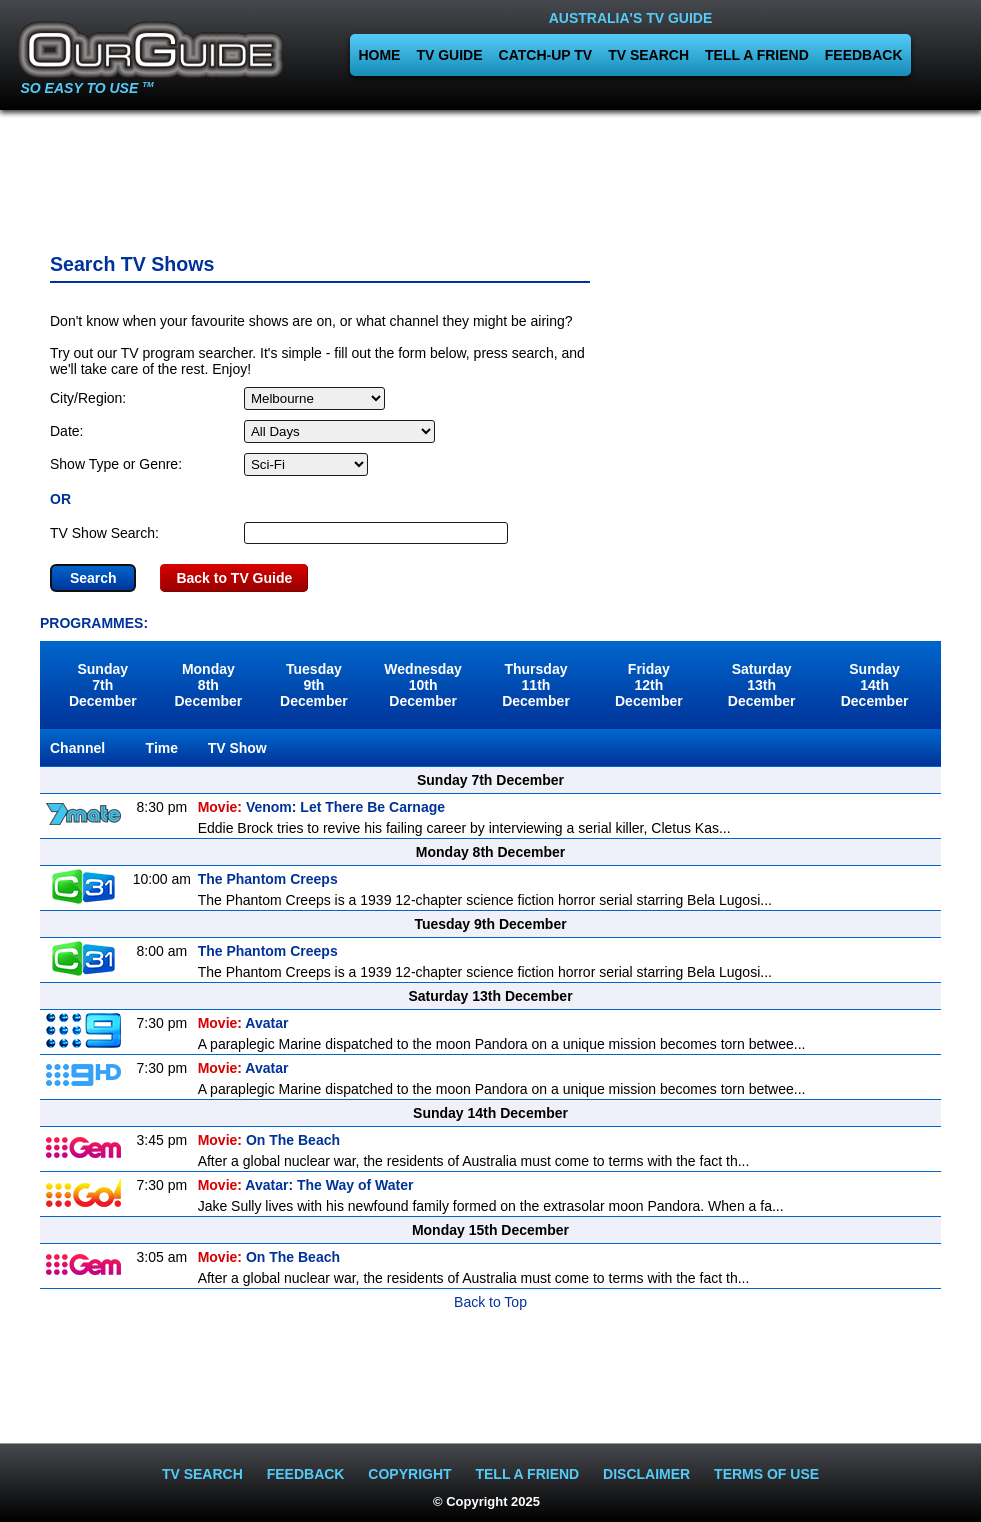 The width and height of the screenshot is (981, 1522). What do you see at coordinates (314, 685) in the screenshot?
I see `Tuesday9th December` at bounding box center [314, 685].